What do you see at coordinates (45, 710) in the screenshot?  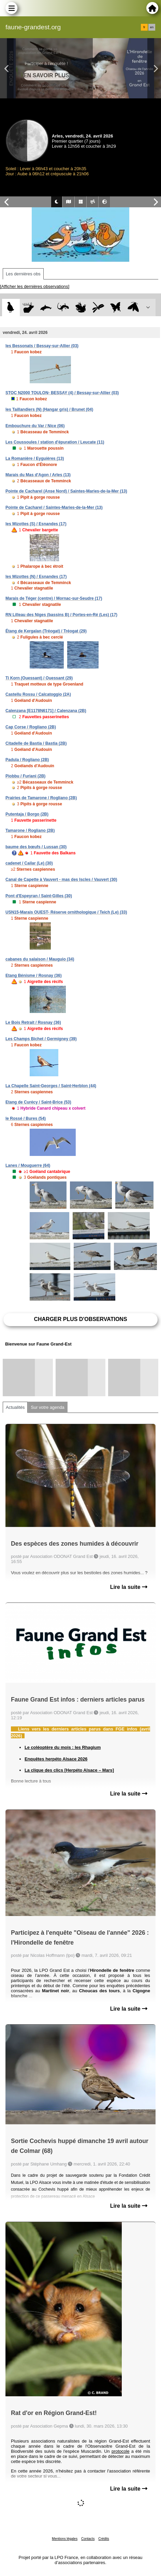 I see `Calenzana [E1178N6171] / Calenzana (2B)` at bounding box center [45, 710].